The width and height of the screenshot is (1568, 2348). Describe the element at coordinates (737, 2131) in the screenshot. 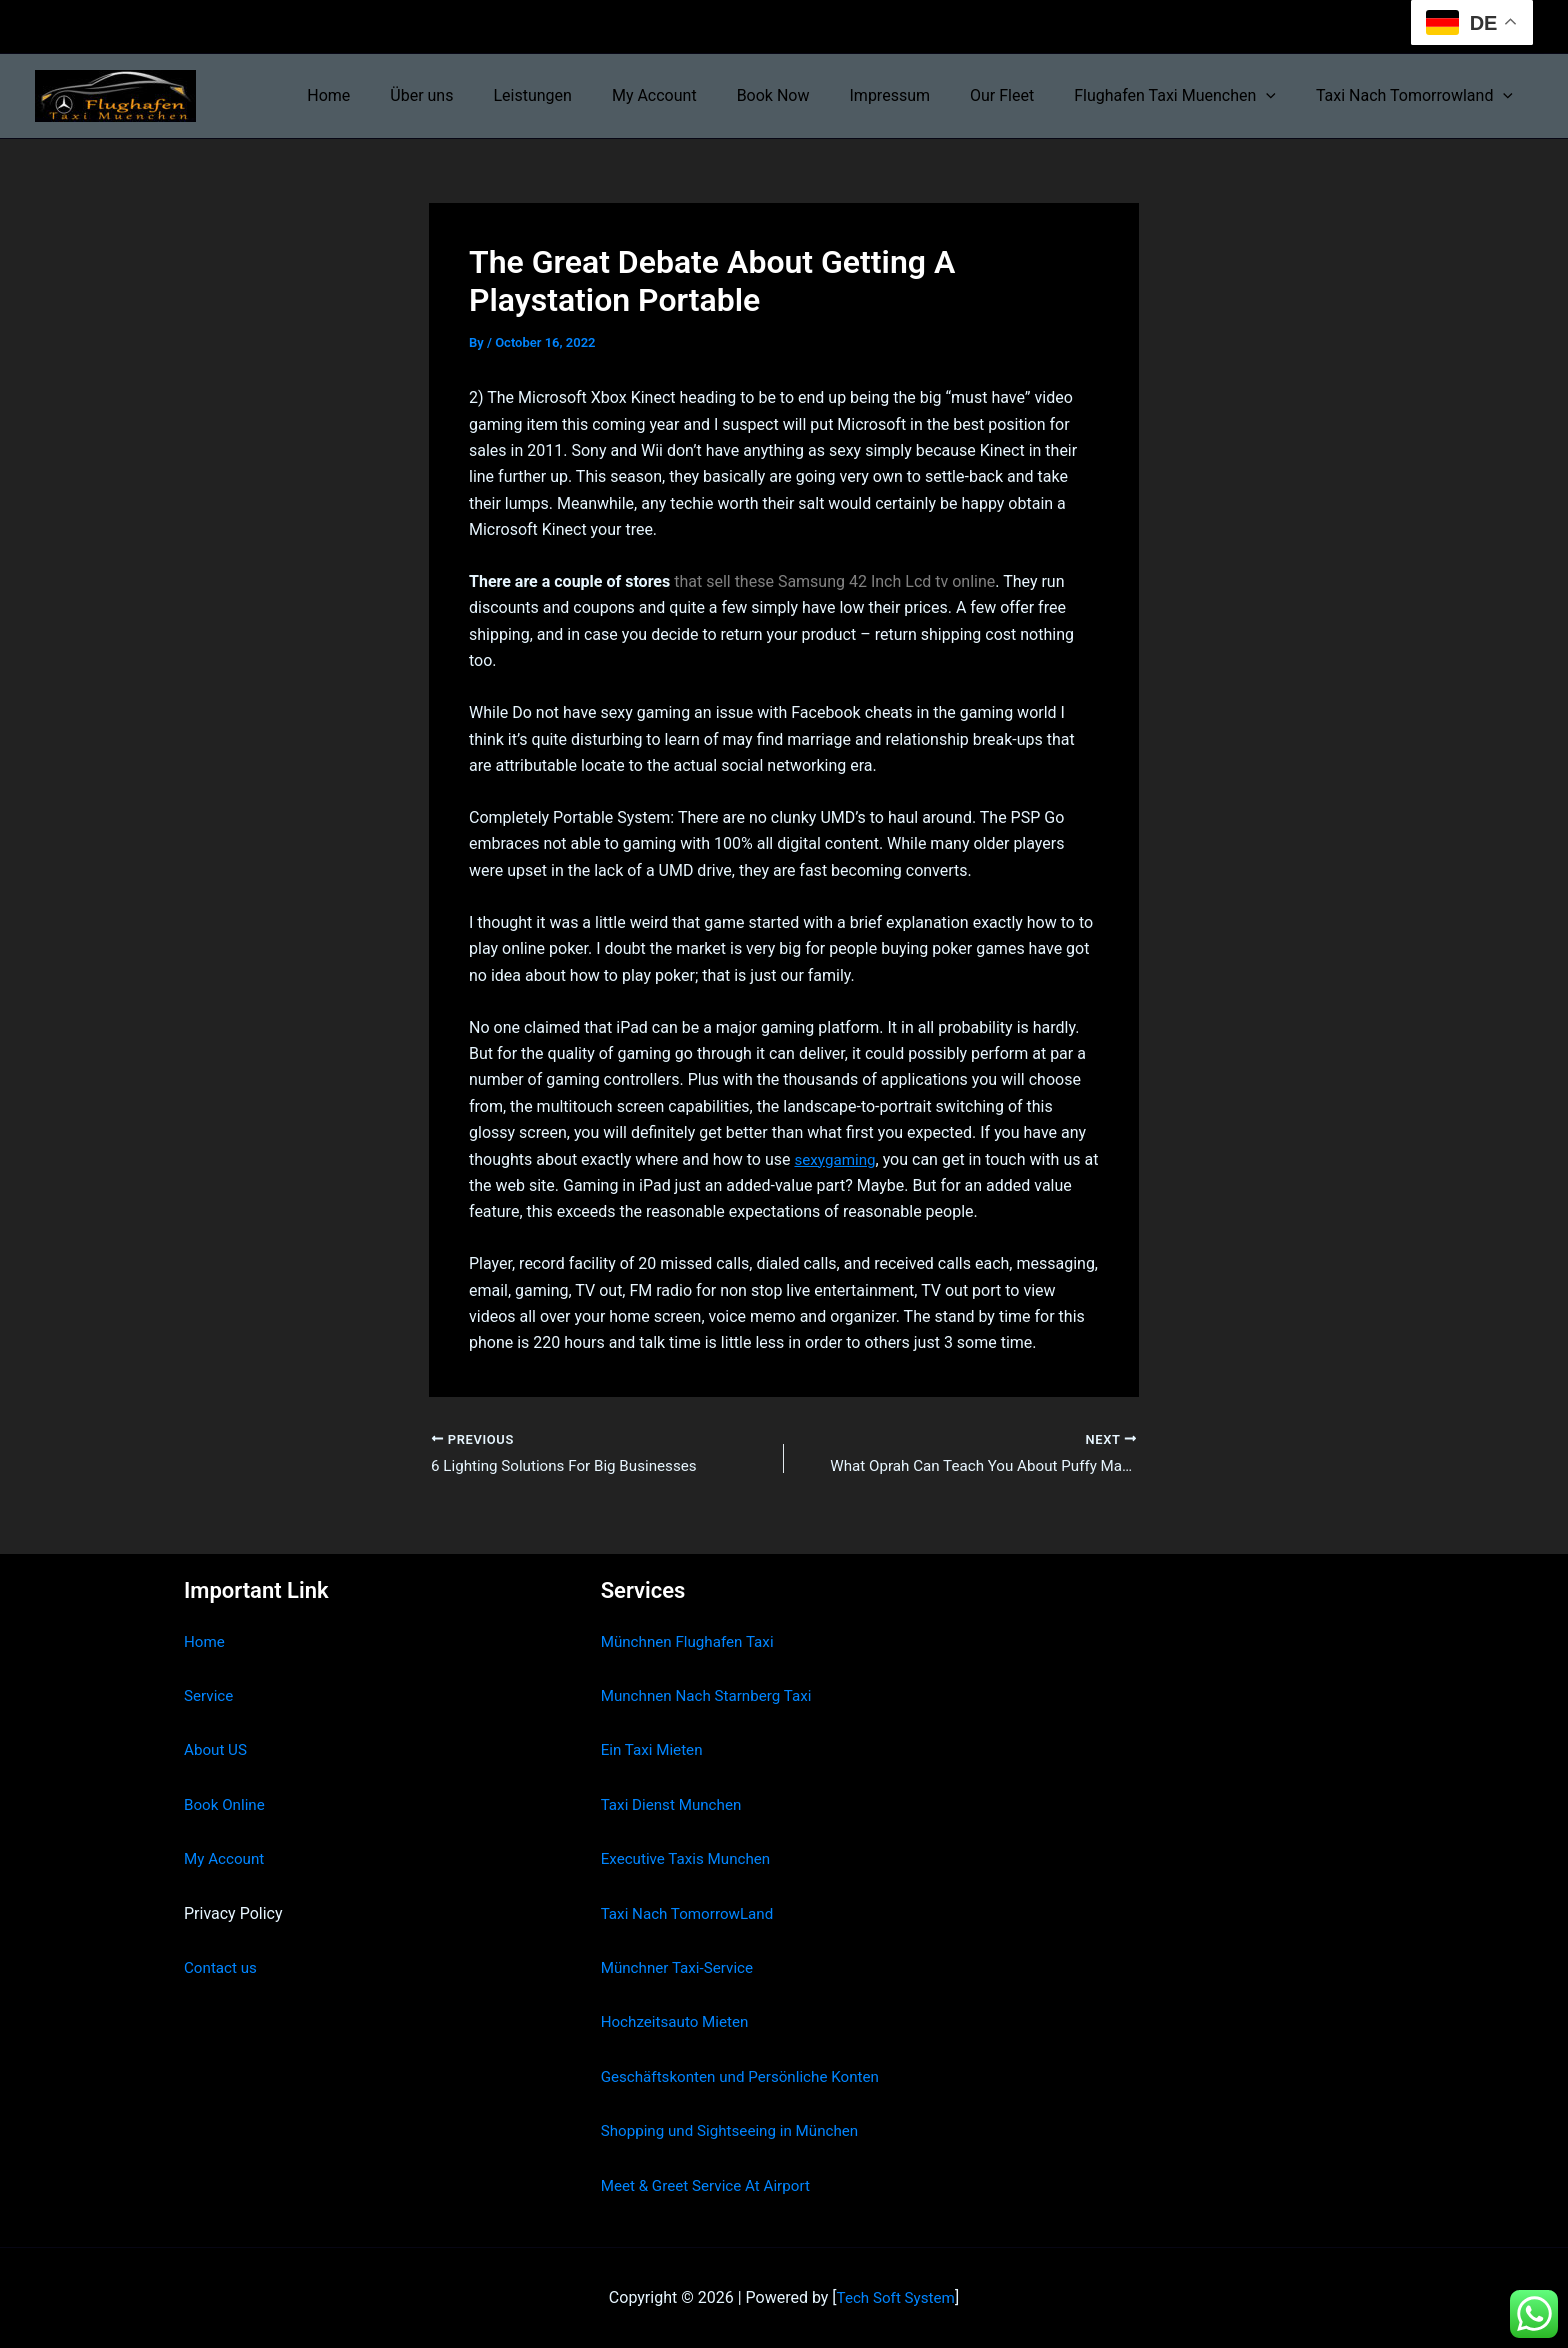

I see `Shopping und Sightseeing in München` at that location.